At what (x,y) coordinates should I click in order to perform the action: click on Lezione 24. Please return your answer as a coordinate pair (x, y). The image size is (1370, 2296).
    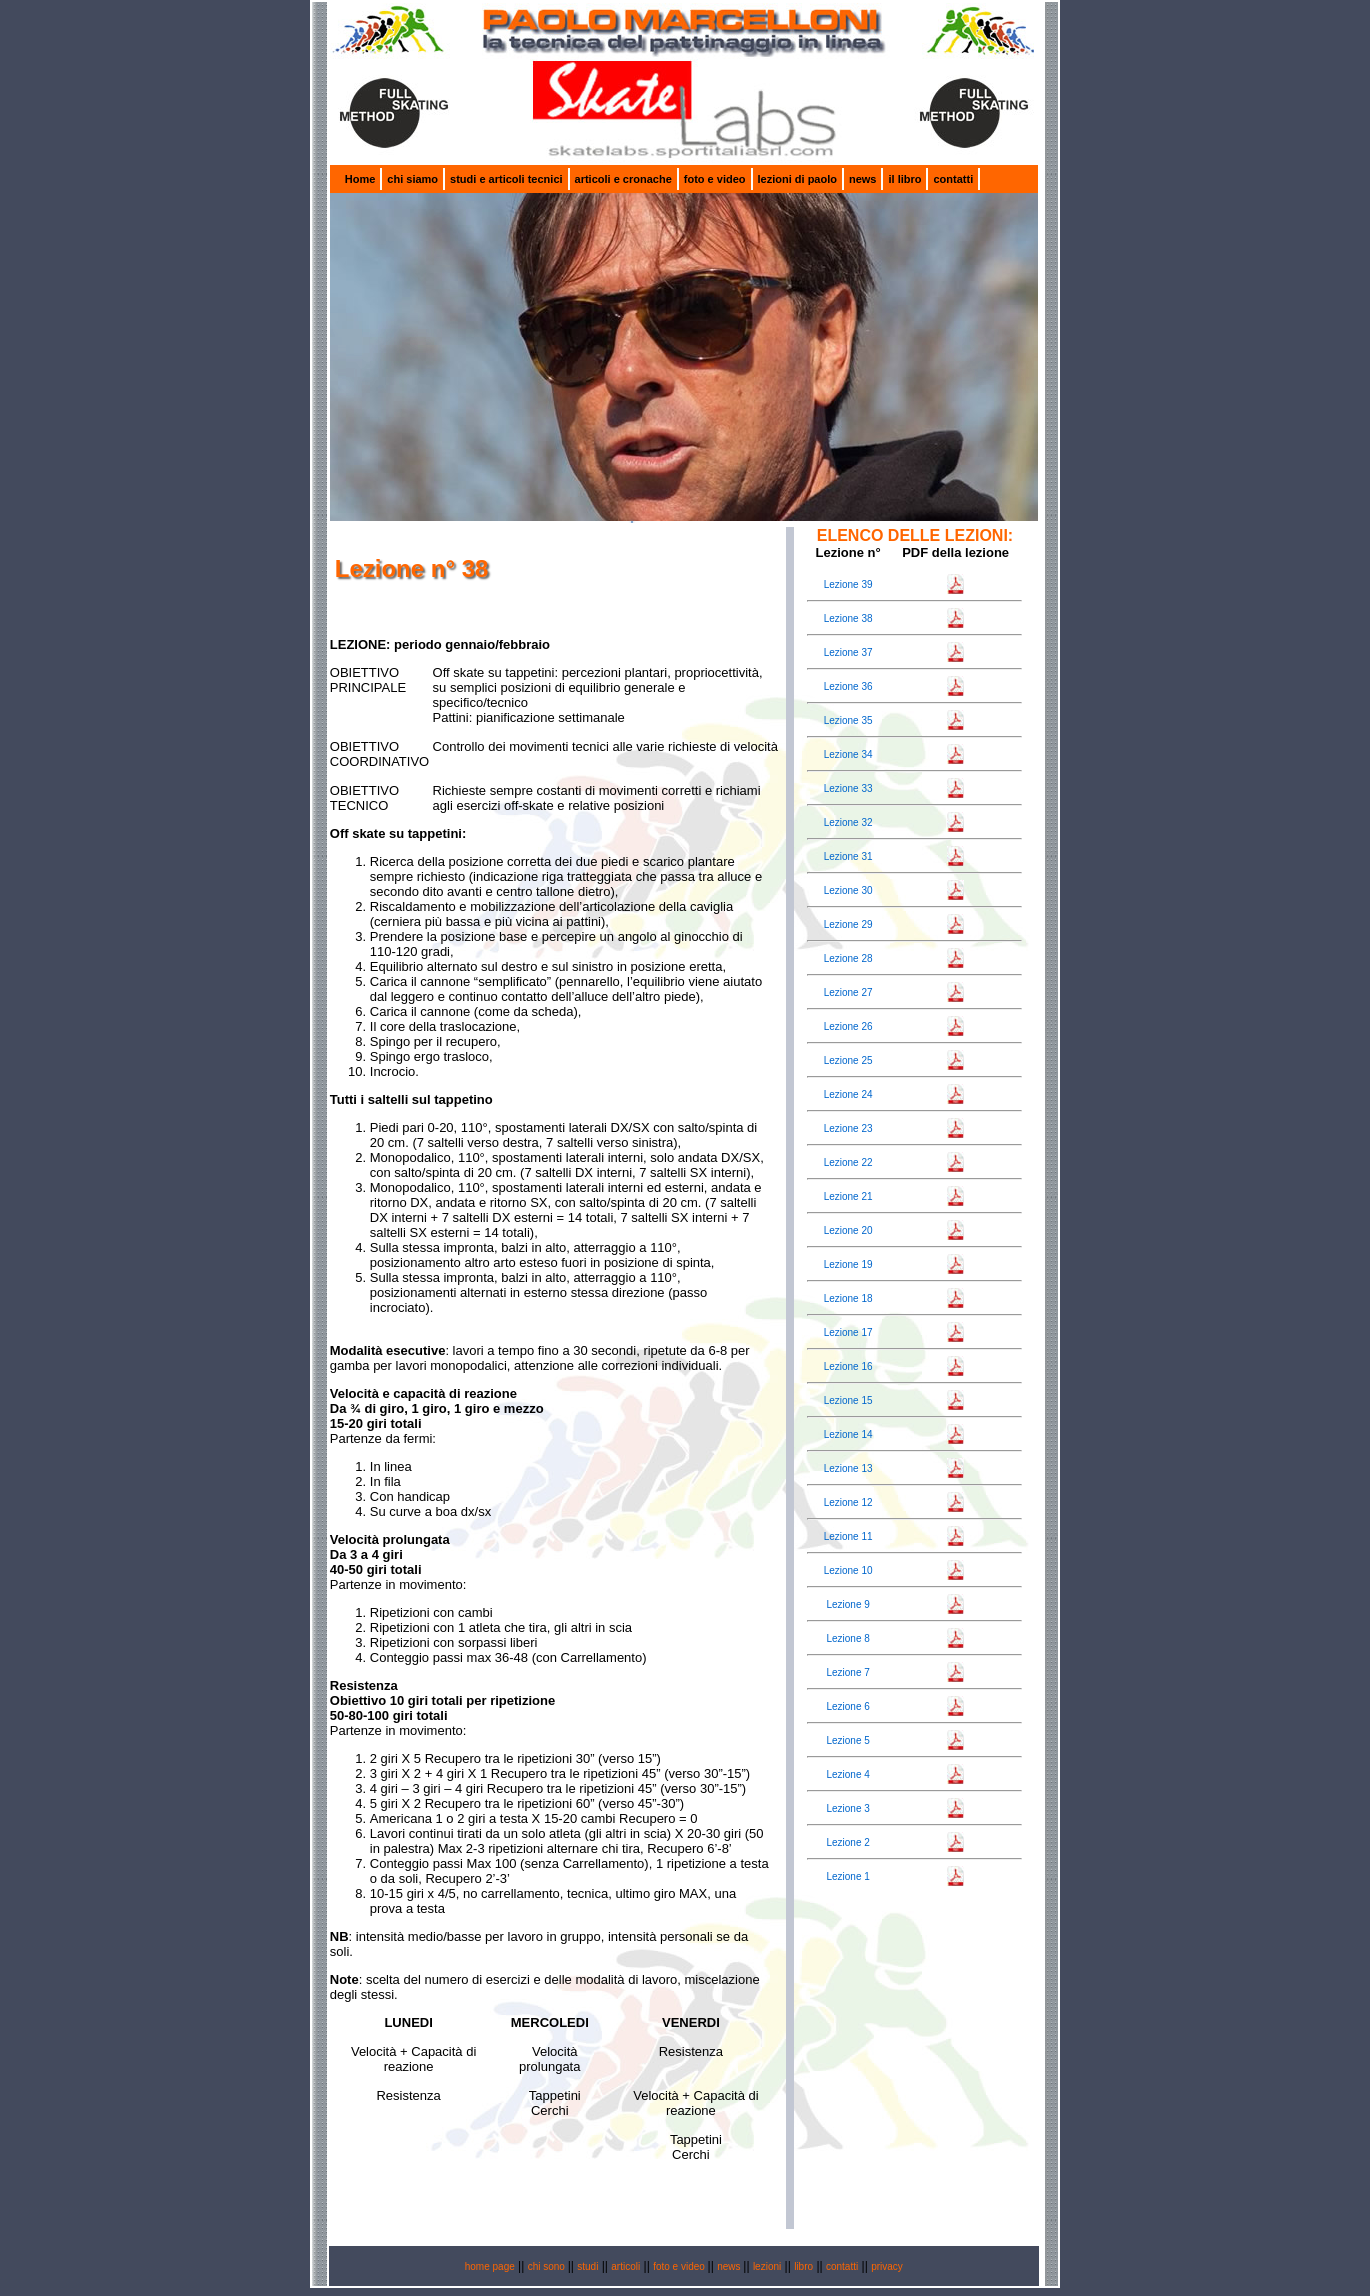
    Looking at the image, I should click on (848, 1094).